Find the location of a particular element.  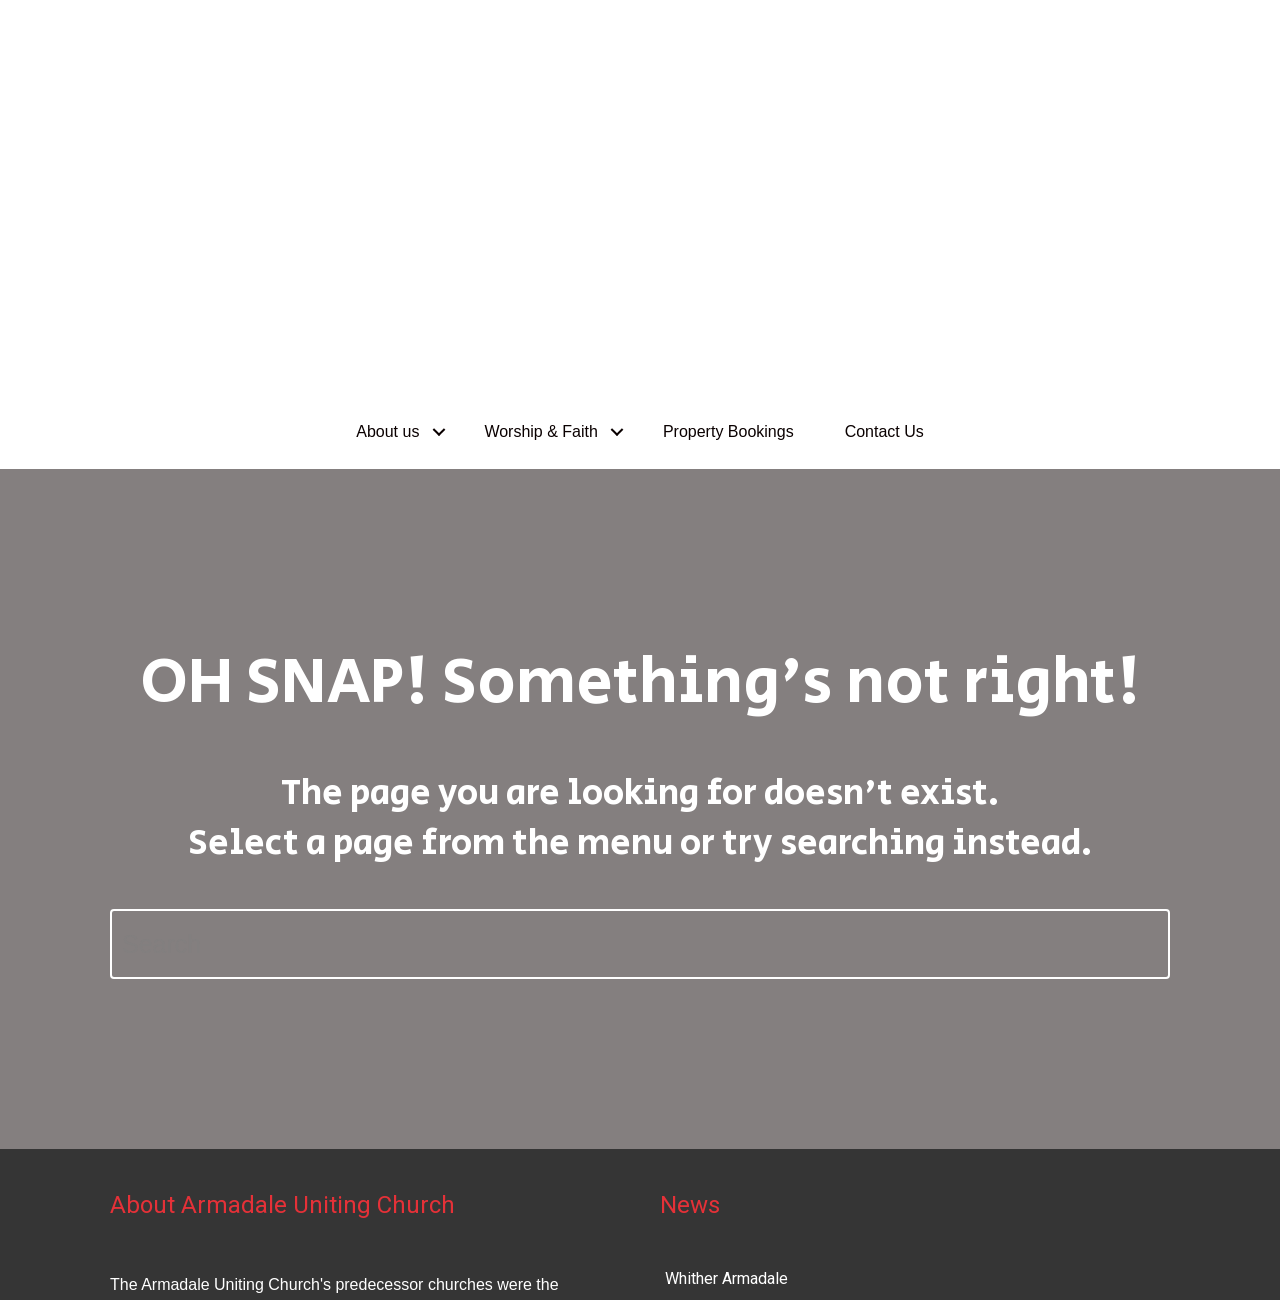

[button] is located at coordinates (438, 88).